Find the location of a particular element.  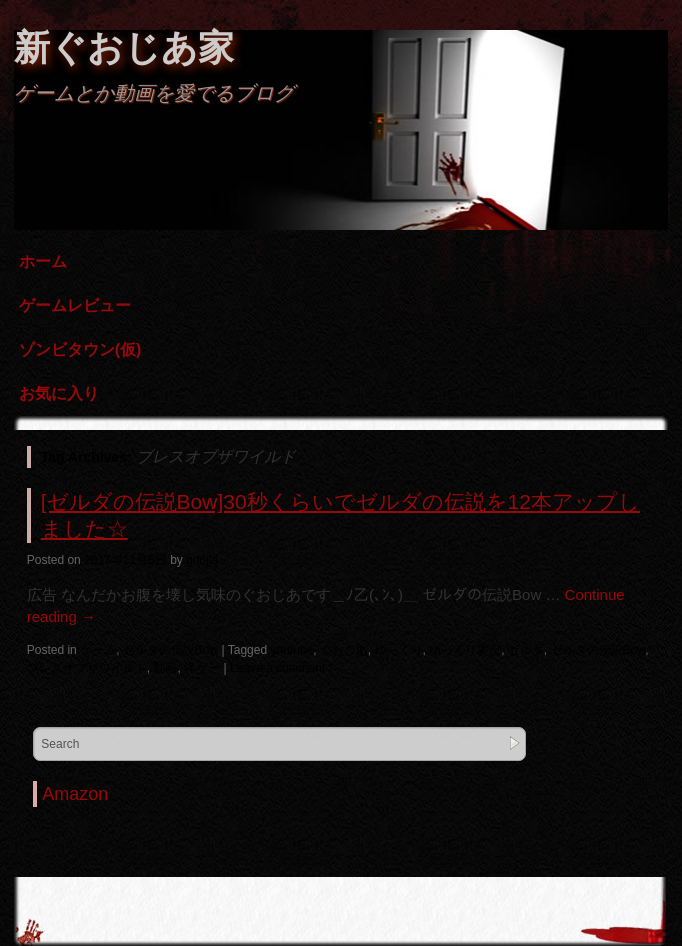

ゼルダの伝説Bow is located at coordinates (170, 650).